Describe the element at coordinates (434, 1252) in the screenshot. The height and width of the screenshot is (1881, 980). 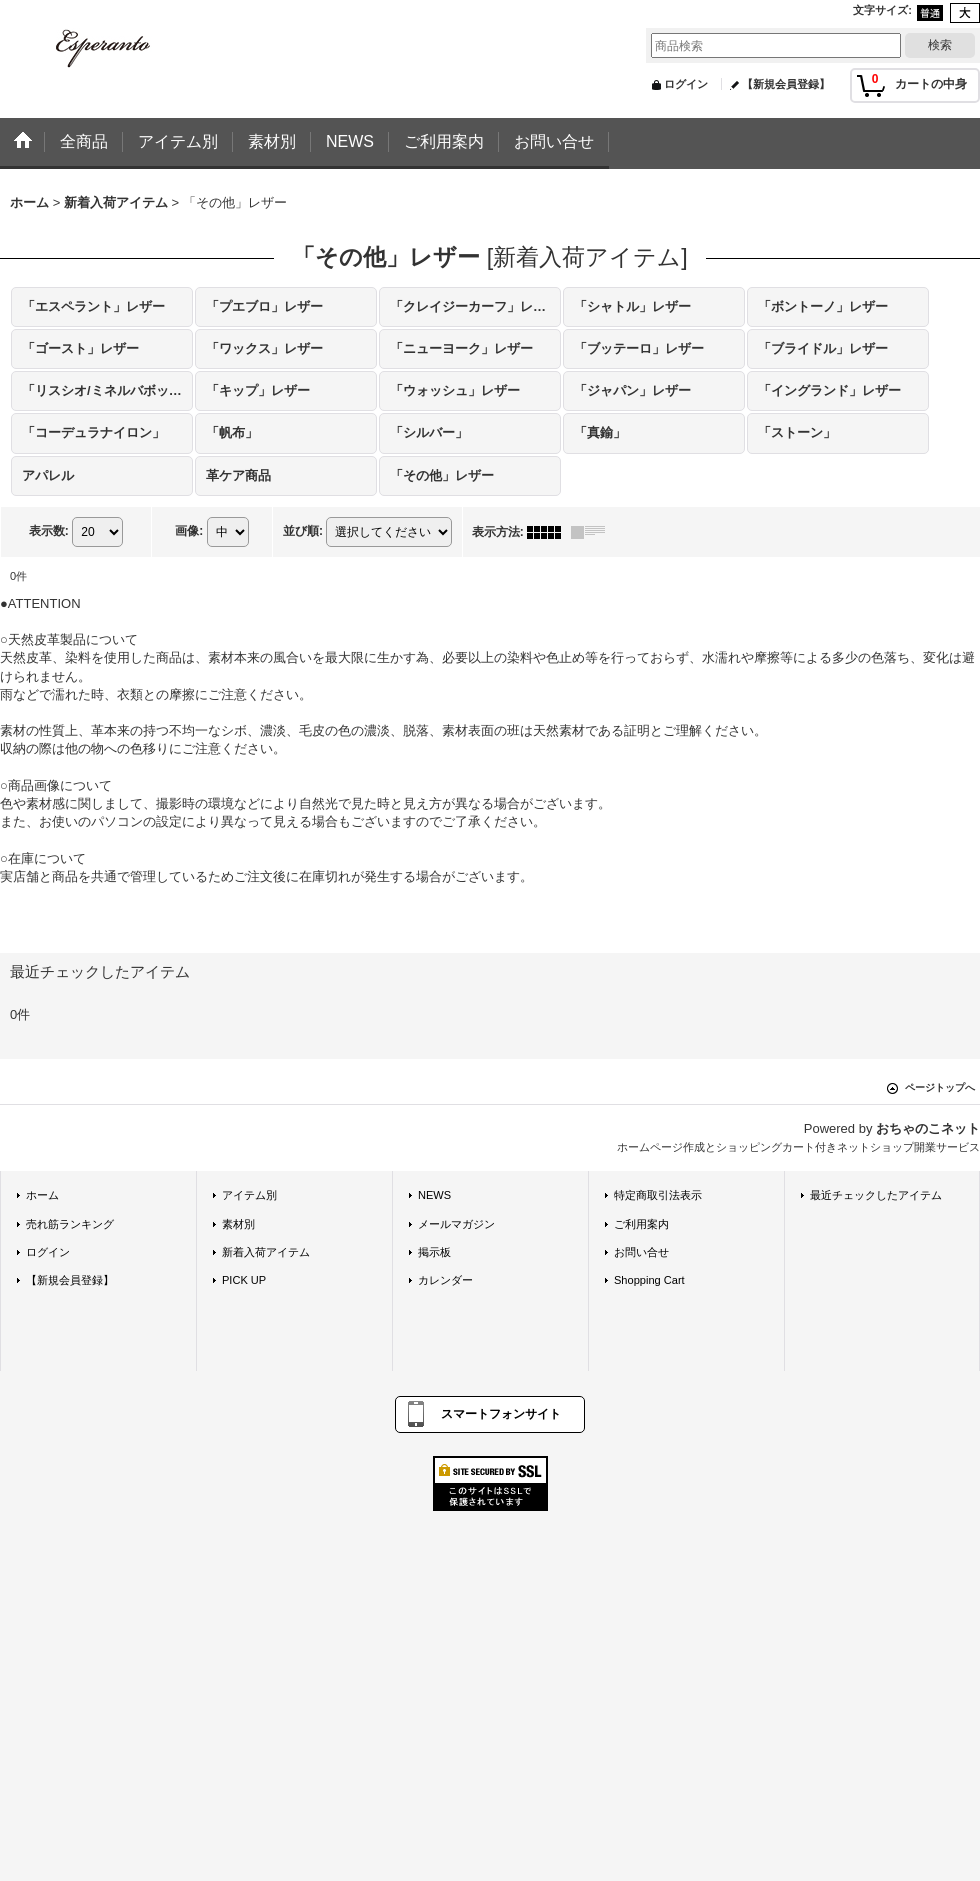
I see `掲示板` at that location.